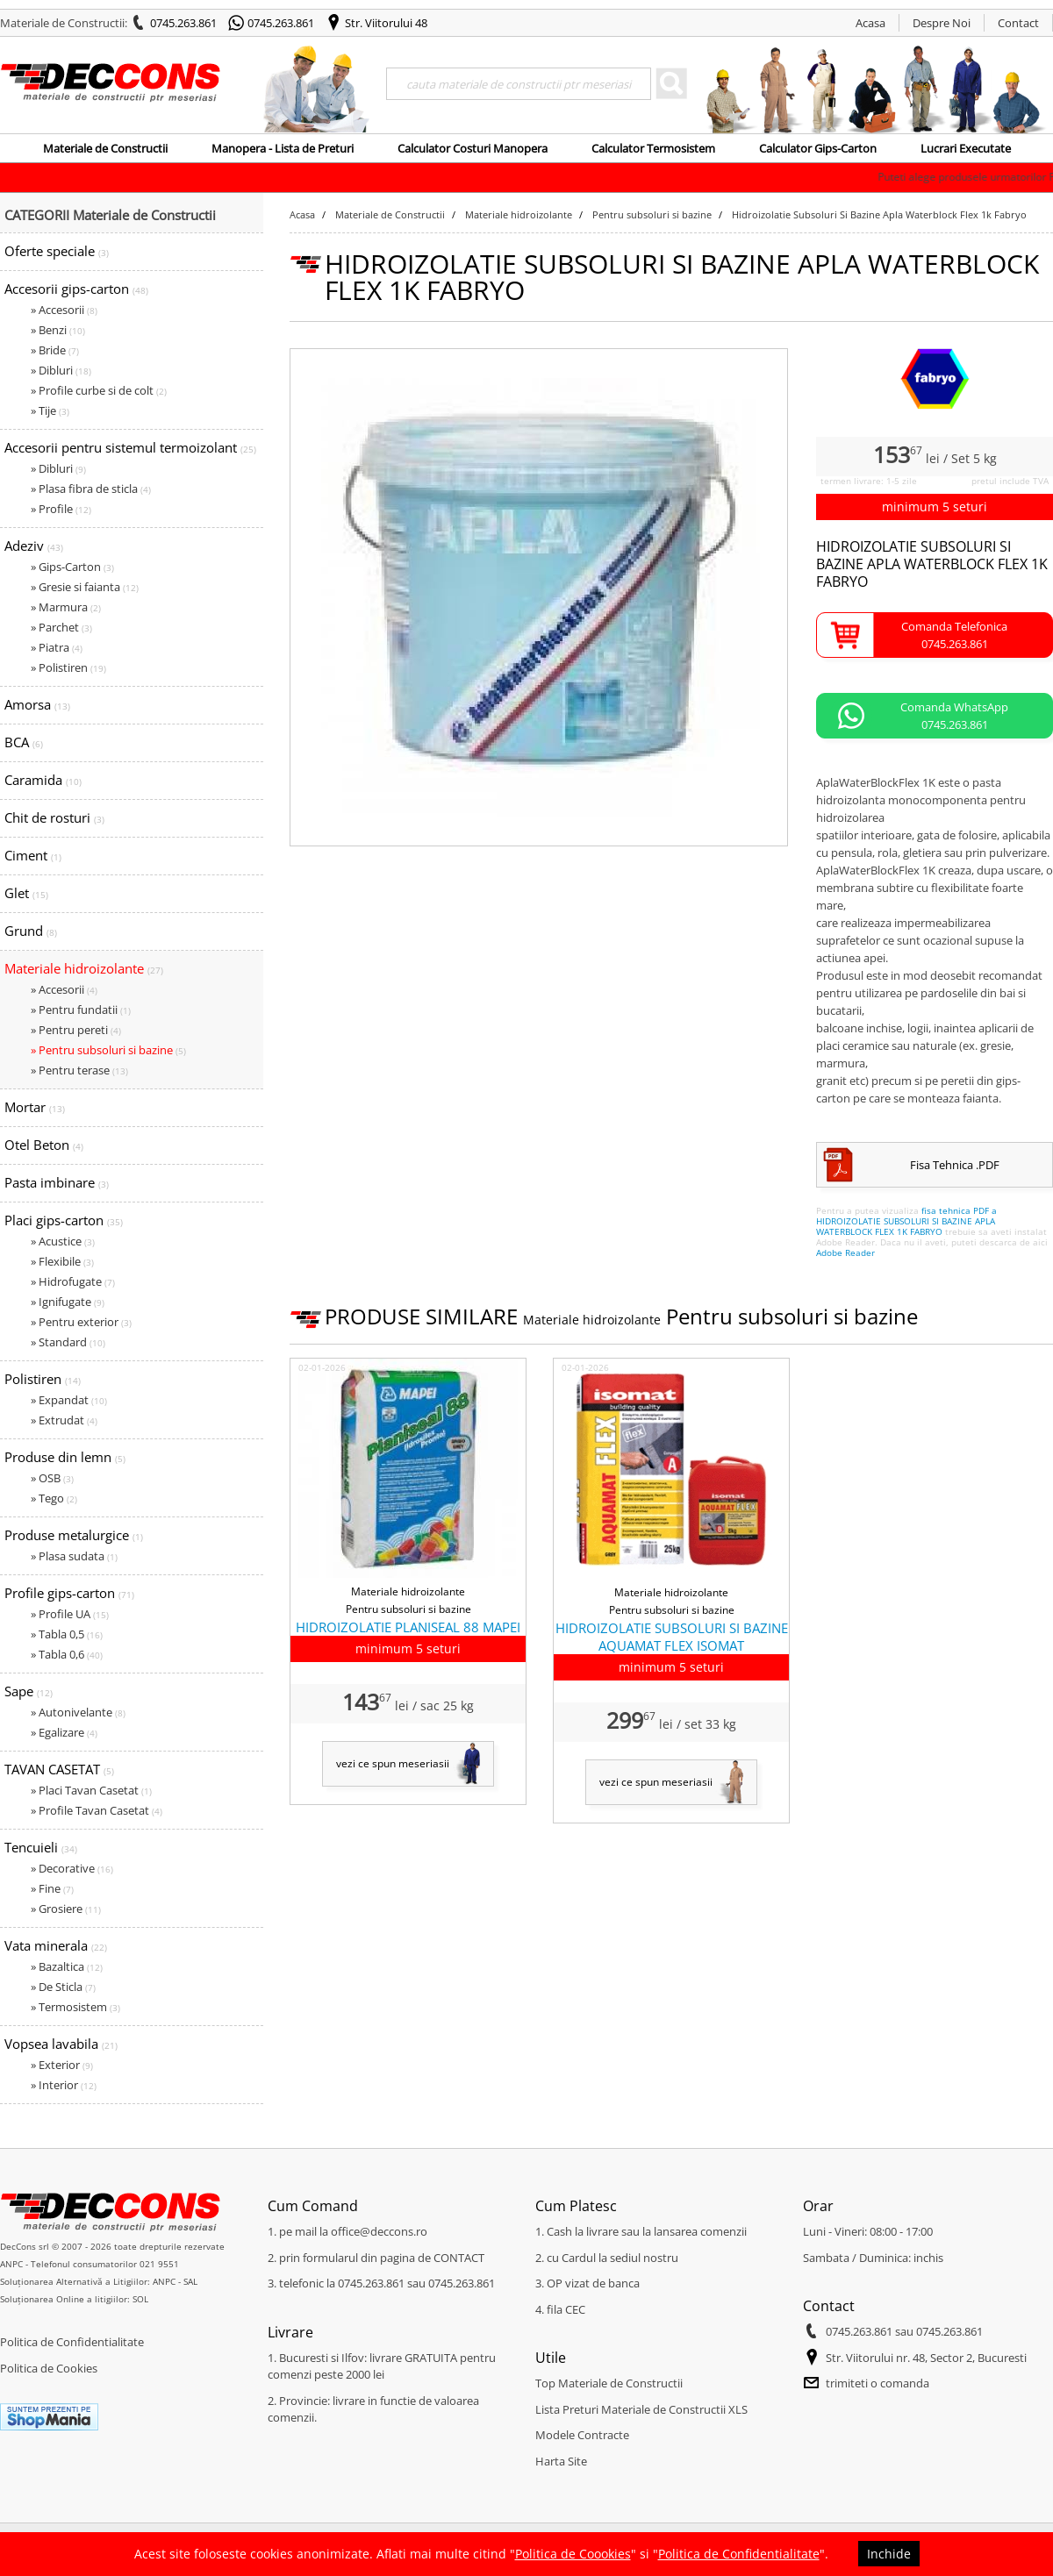 This screenshot has width=1053, height=2576. Describe the element at coordinates (70, 1614) in the screenshot. I see `» Profile UA` at that location.